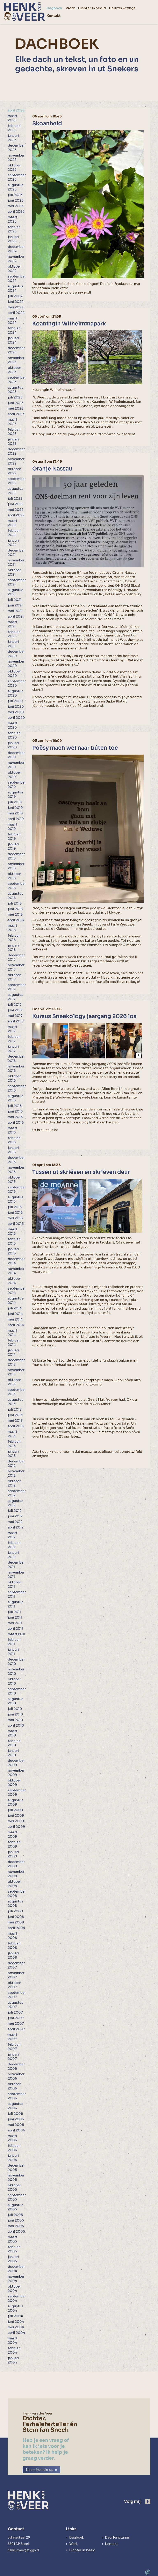 The width and height of the screenshot is (158, 2576). Describe the element at coordinates (17, 1088) in the screenshot. I see `september 2016` at that location.